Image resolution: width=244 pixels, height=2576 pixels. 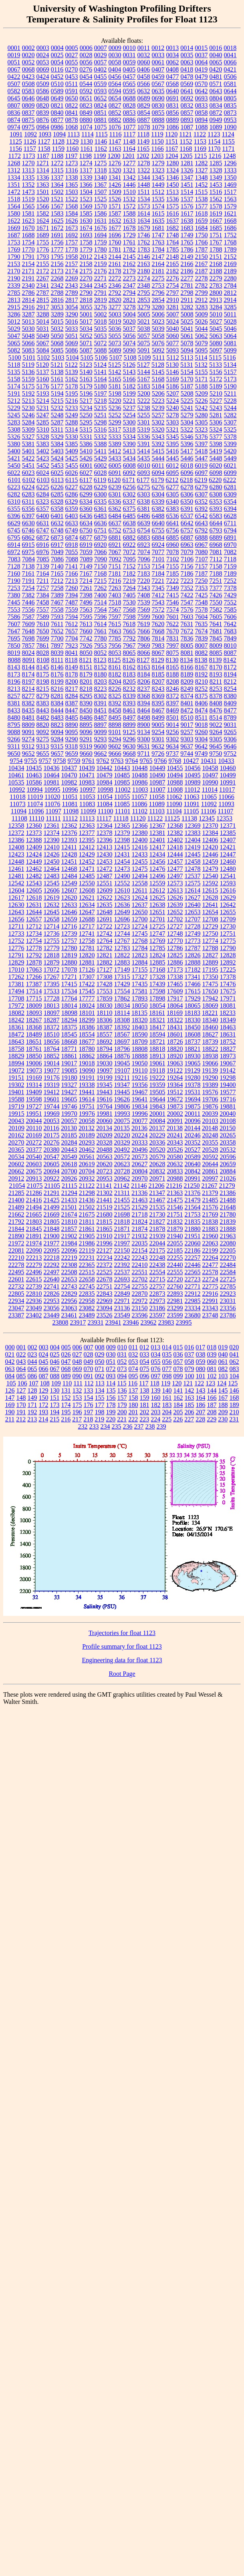 What do you see at coordinates (133, 1376) in the screenshot?
I see `095` at bounding box center [133, 1376].